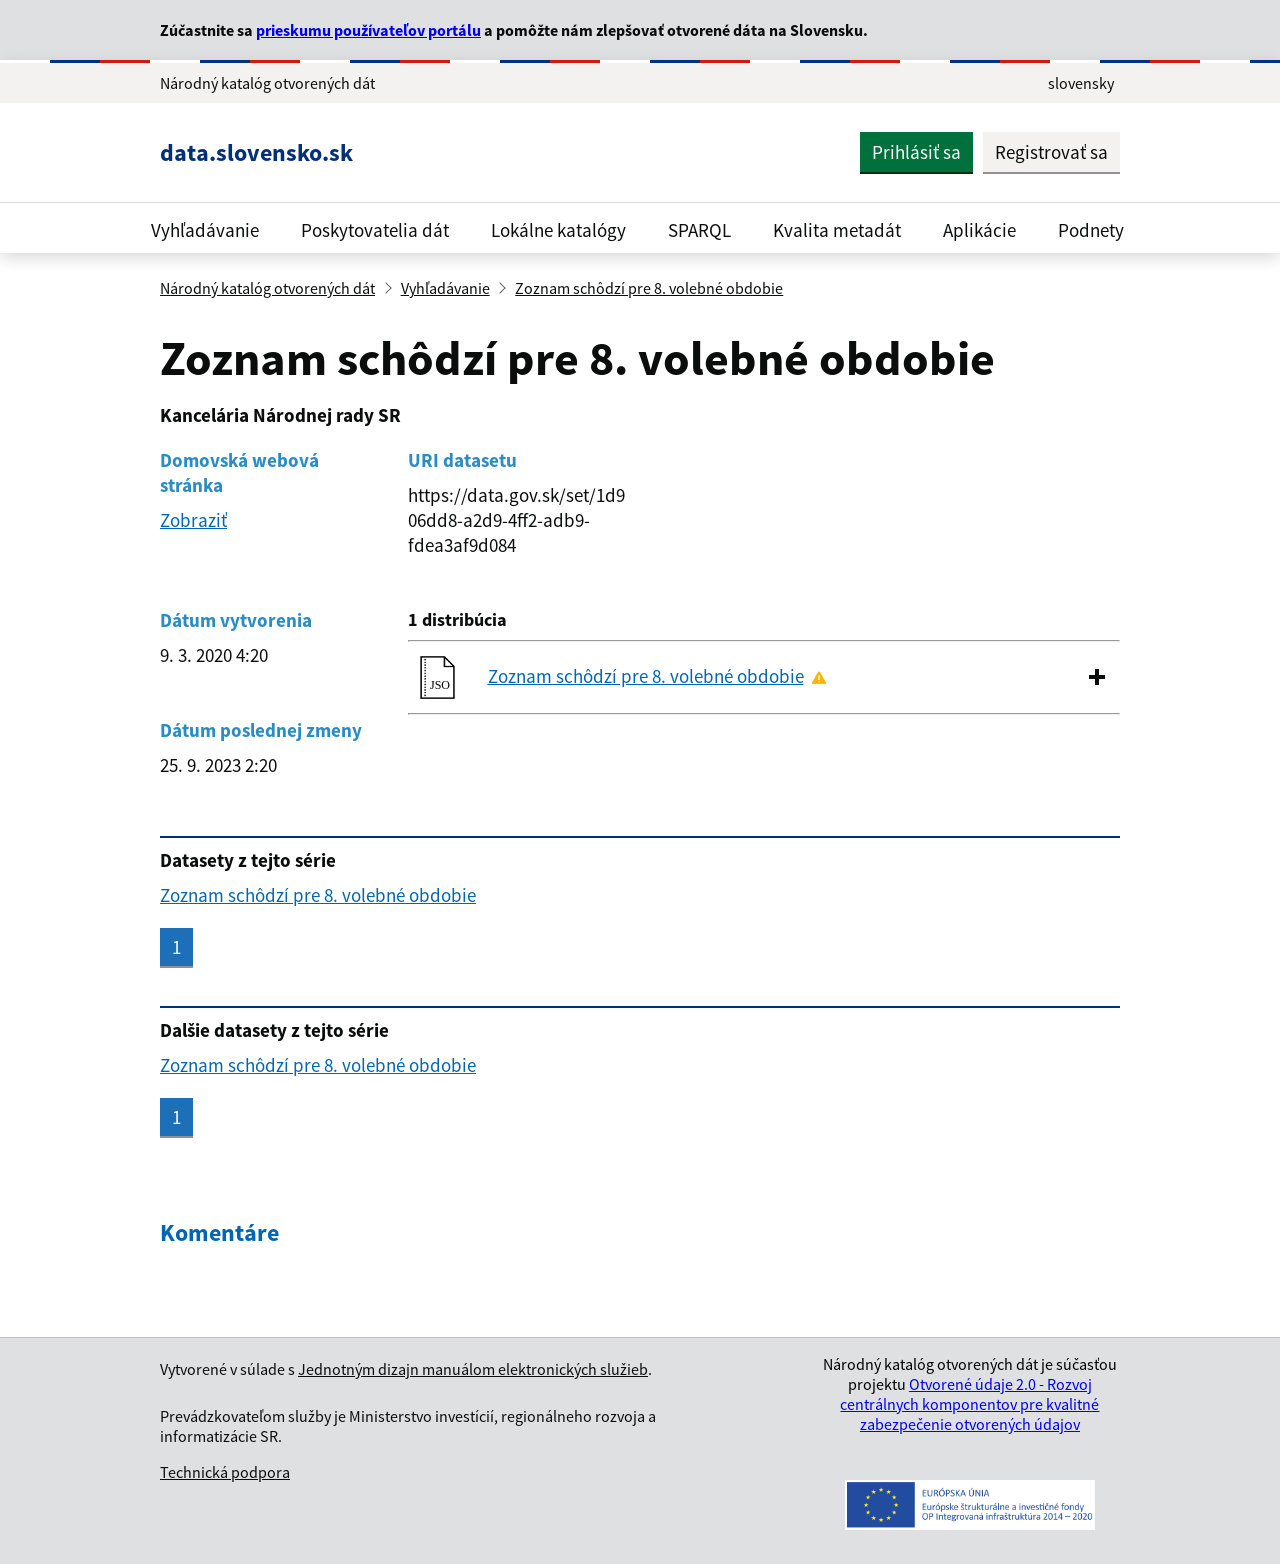 This screenshot has width=1280, height=1564. What do you see at coordinates (193, 520) in the screenshot?
I see `Zobraziť` at bounding box center [193, 520].